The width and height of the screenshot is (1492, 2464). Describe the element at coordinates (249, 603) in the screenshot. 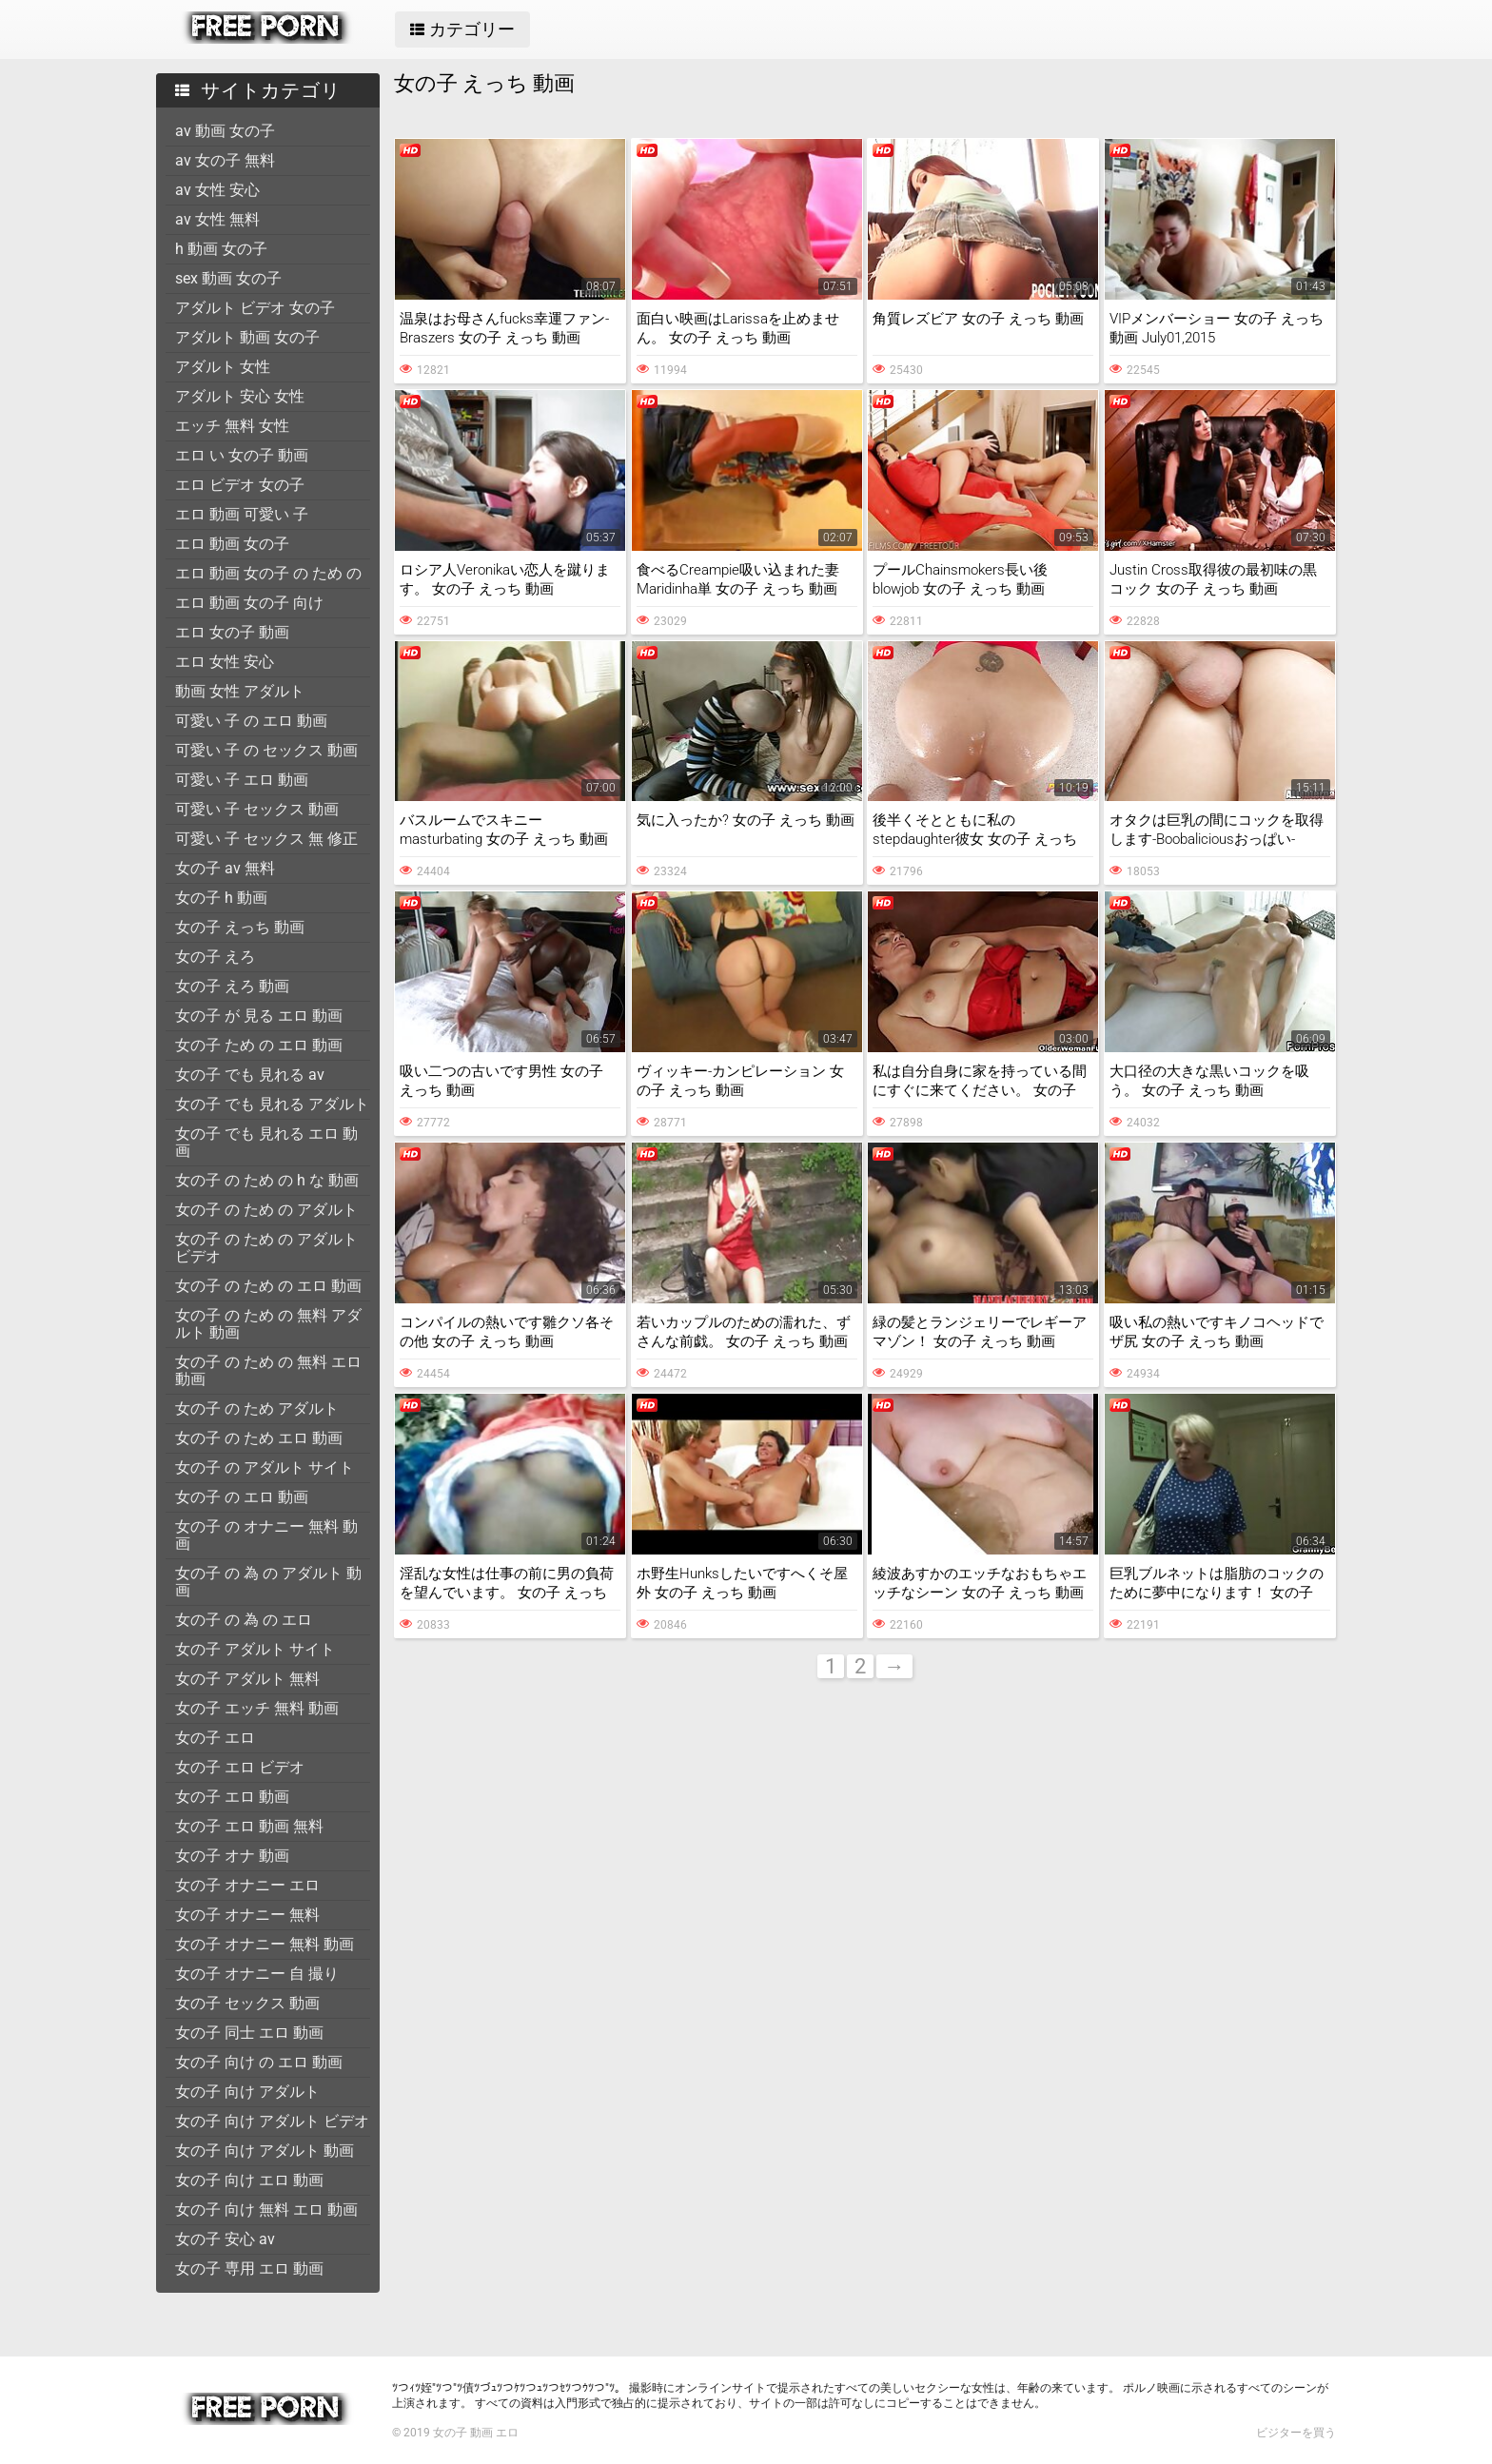

I see `エロ 動画 女の子 向け` at that location.